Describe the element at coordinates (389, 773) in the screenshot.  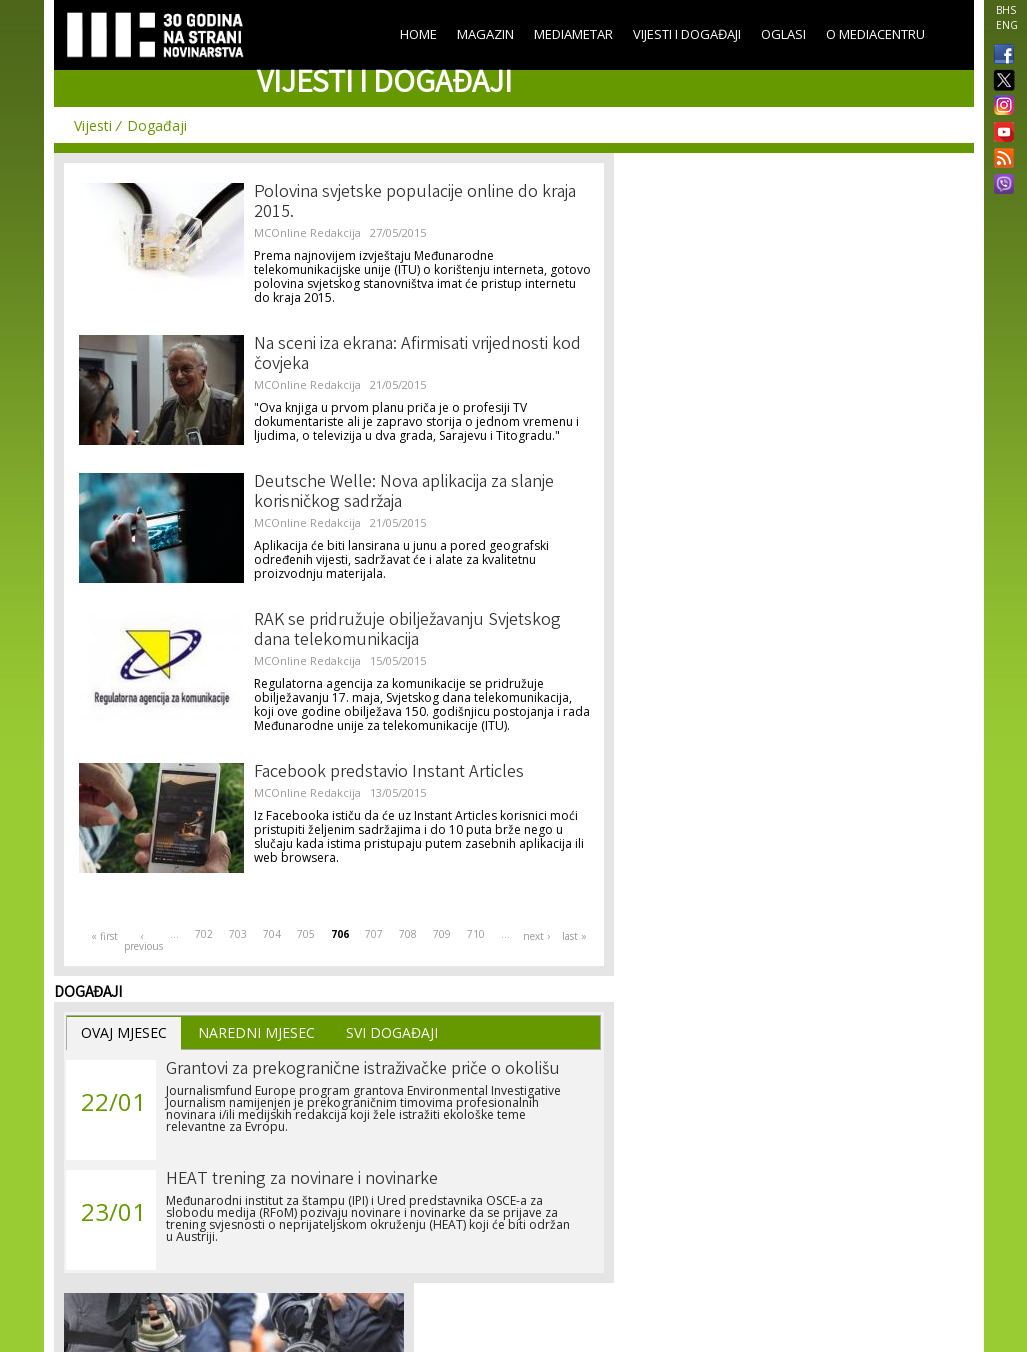
I see `Facebook predstavio Instant Articles` at that location.